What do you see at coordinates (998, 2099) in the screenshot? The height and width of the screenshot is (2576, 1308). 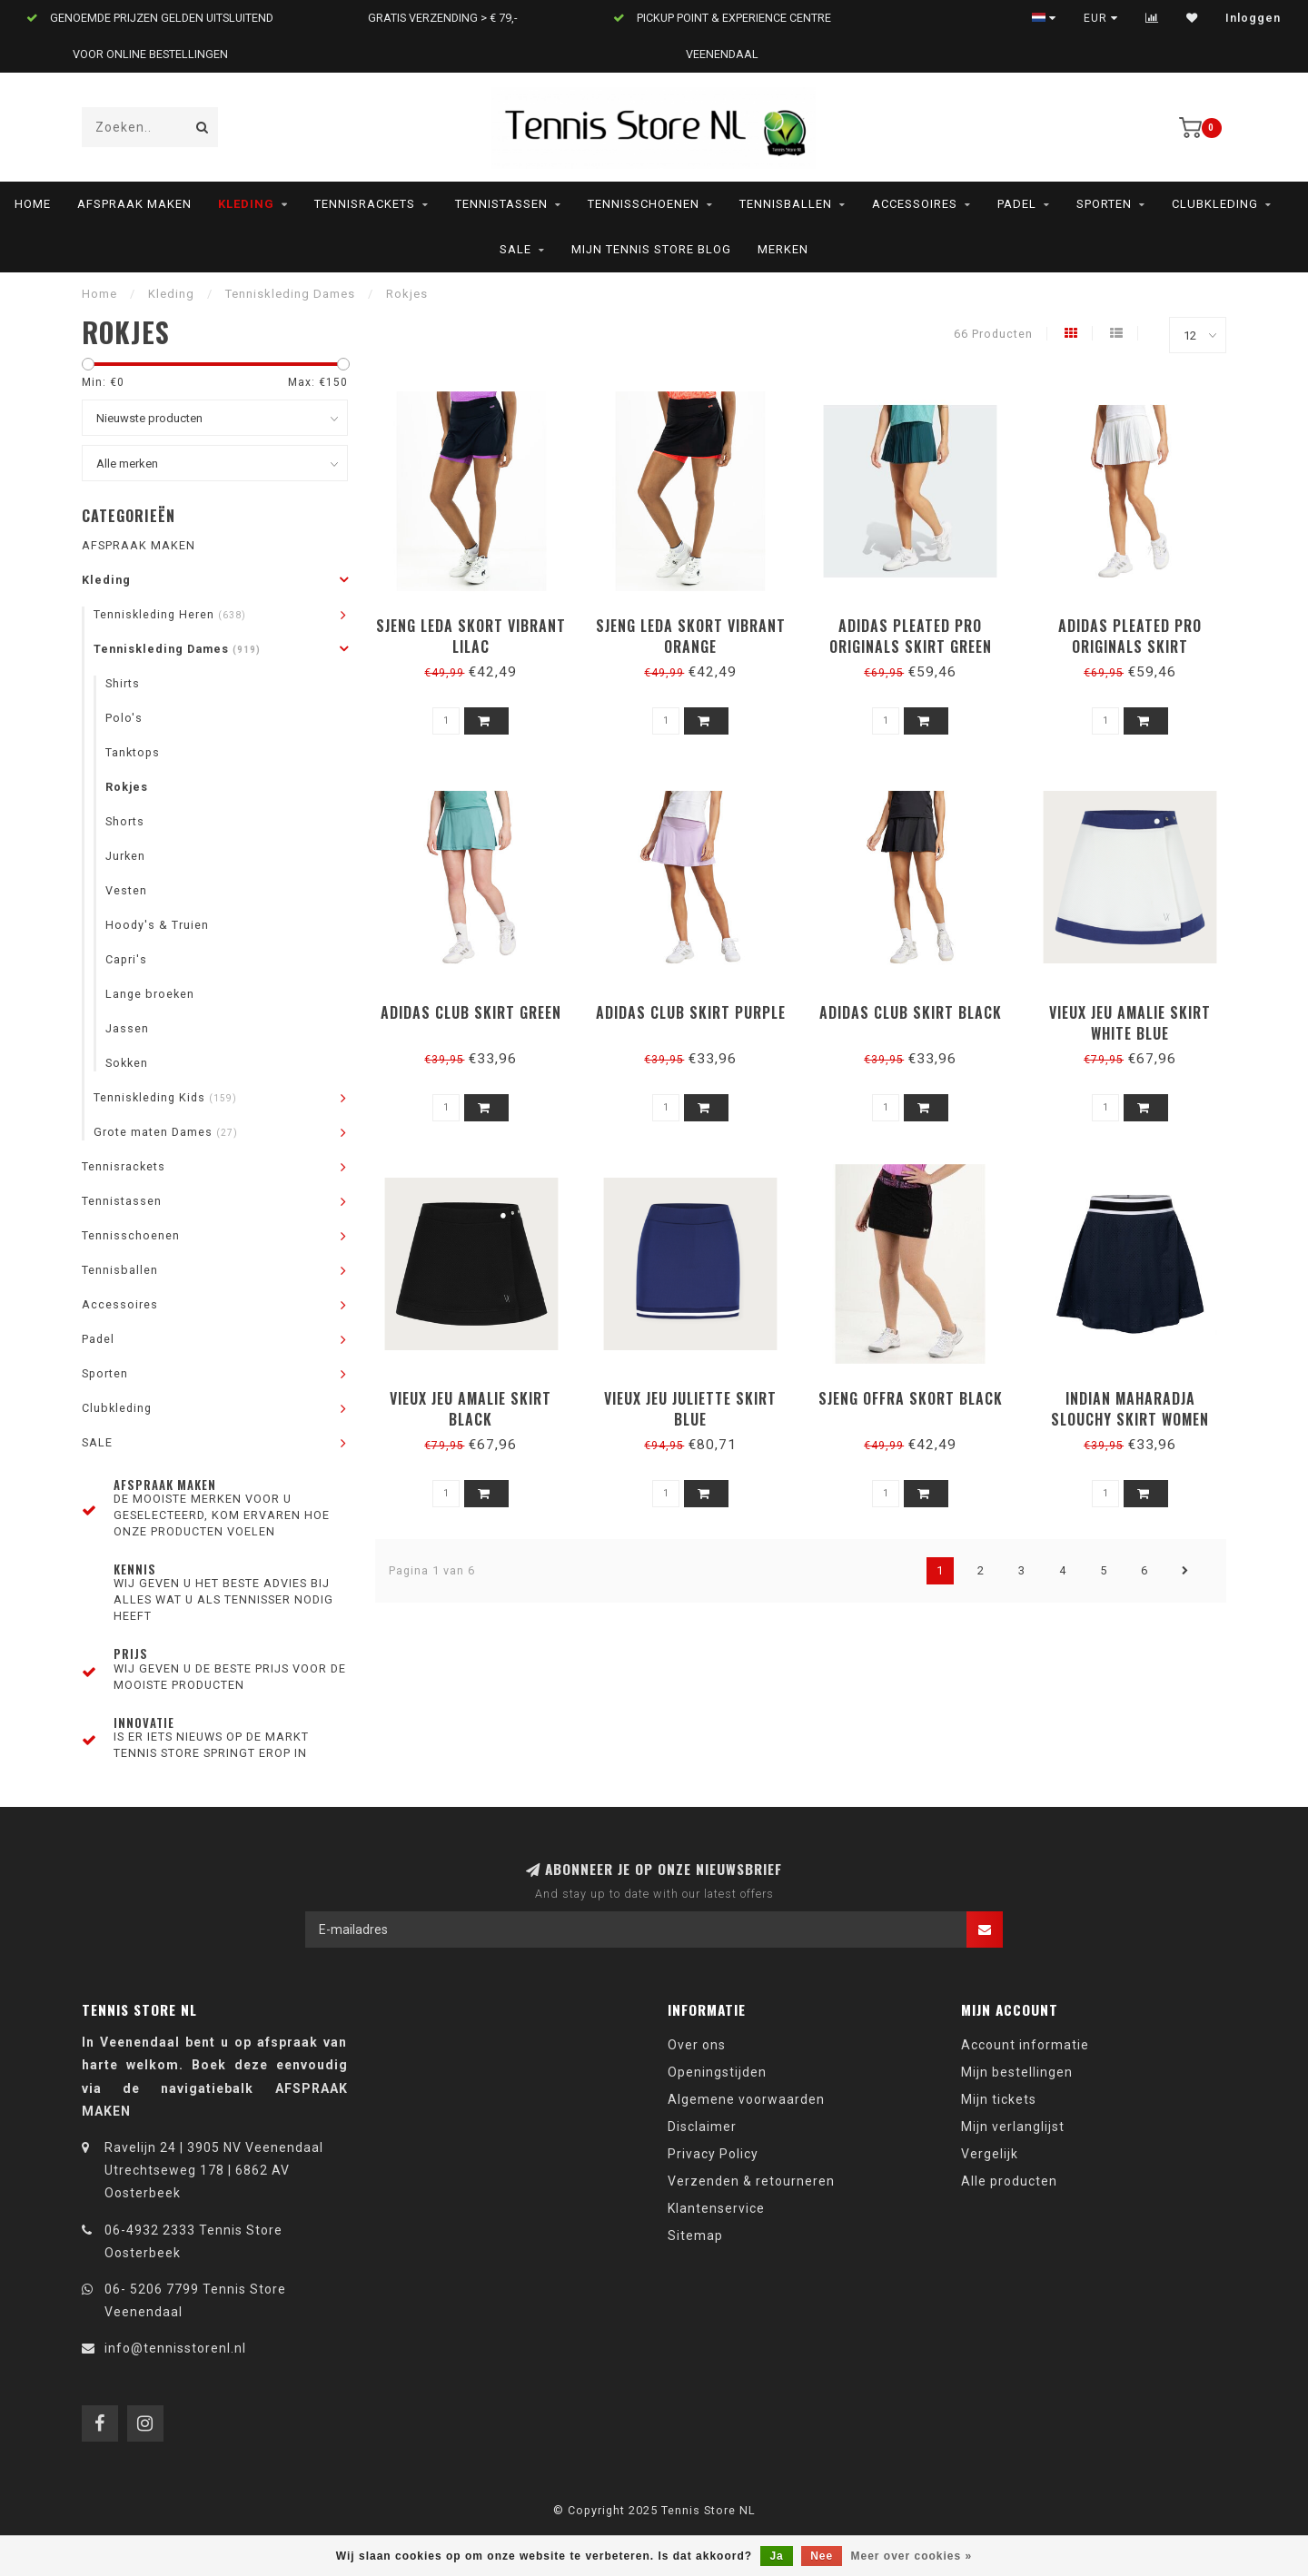 I see `Mijn tickets` at bounding box center [998, 2099].